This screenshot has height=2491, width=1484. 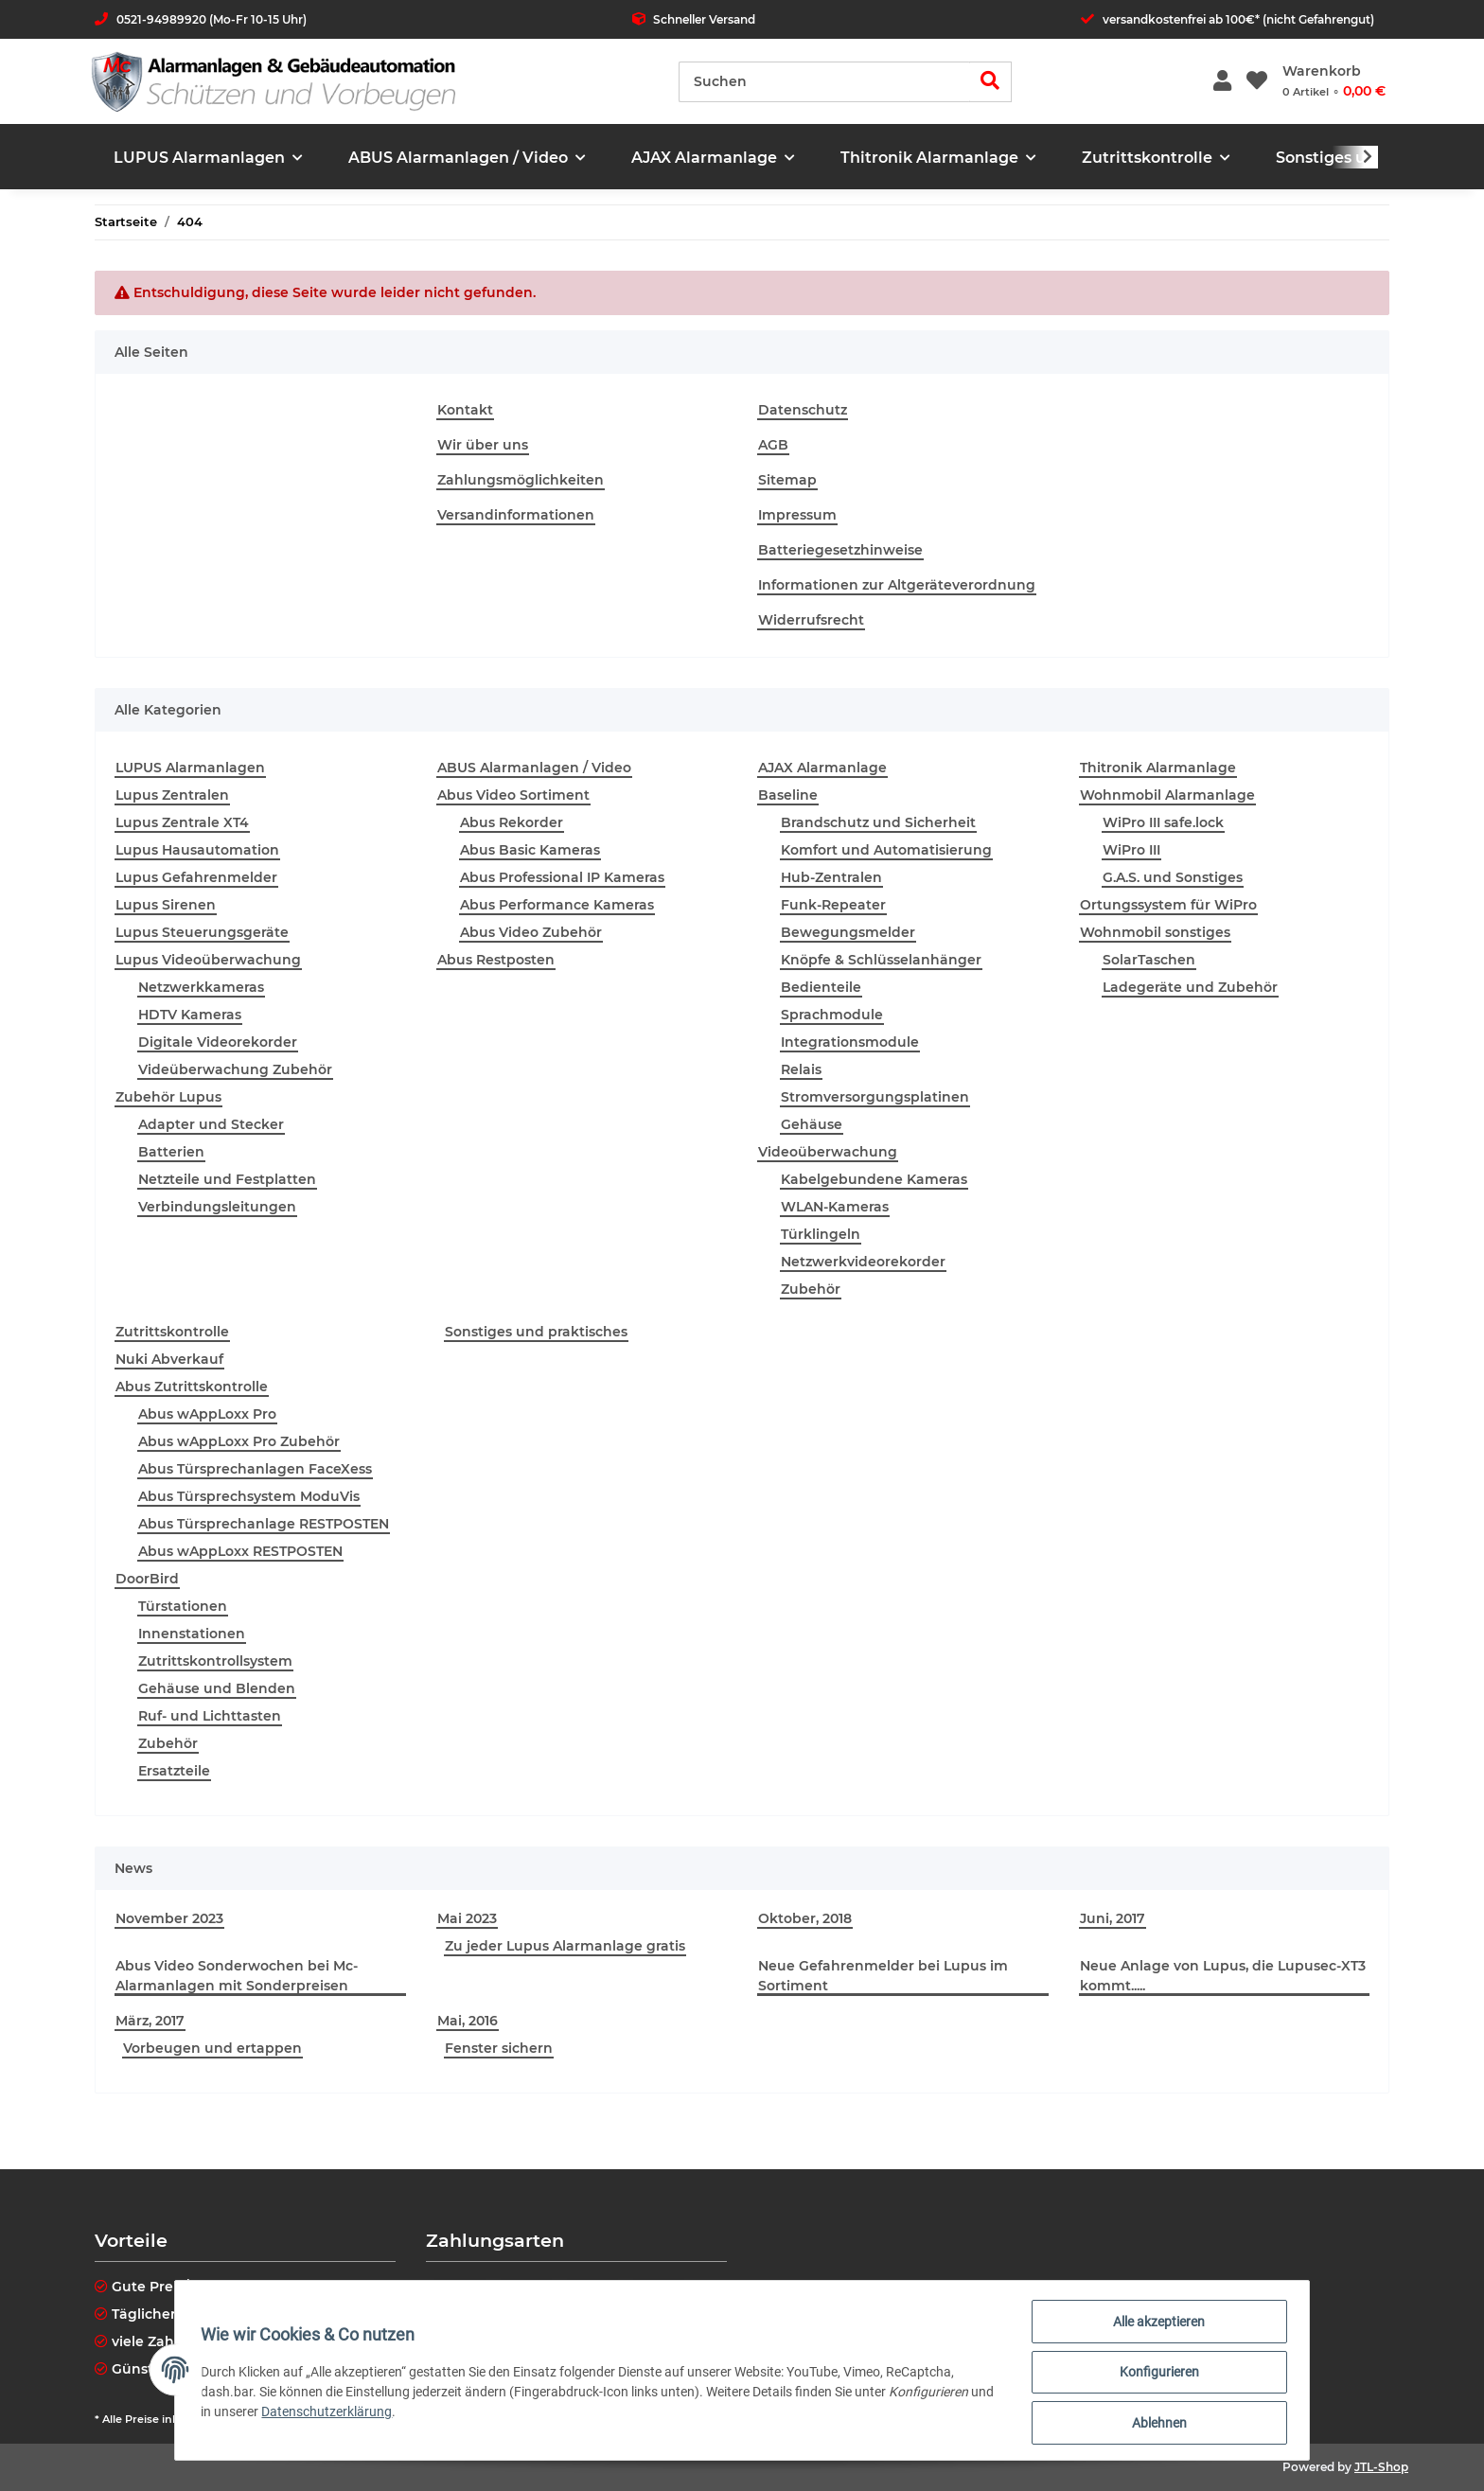 What do you see at coordinates (1154, 2374) in the screenshot?
I see `Konfigurieren` at bounding box center [1154, 2374].